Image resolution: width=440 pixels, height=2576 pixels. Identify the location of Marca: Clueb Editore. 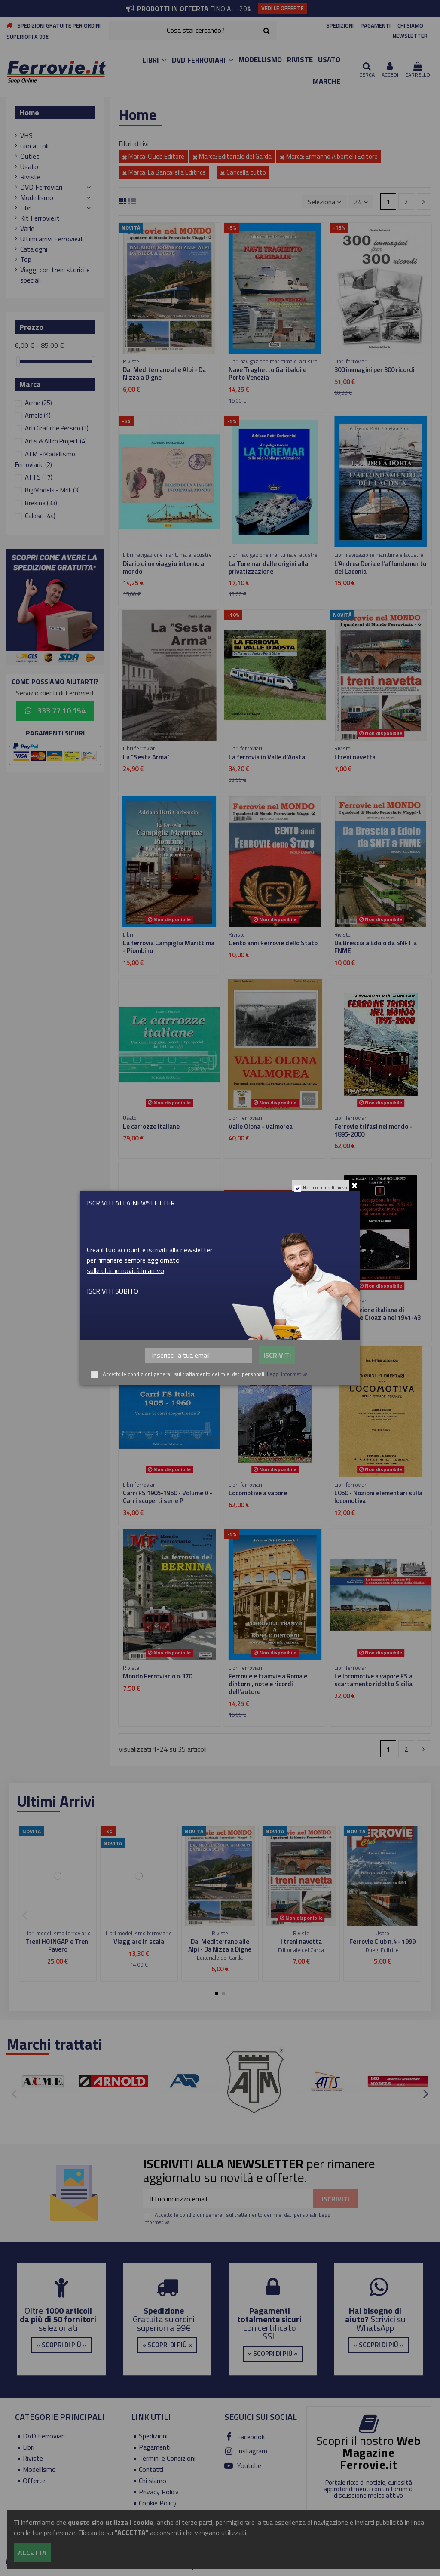
(153, 156).